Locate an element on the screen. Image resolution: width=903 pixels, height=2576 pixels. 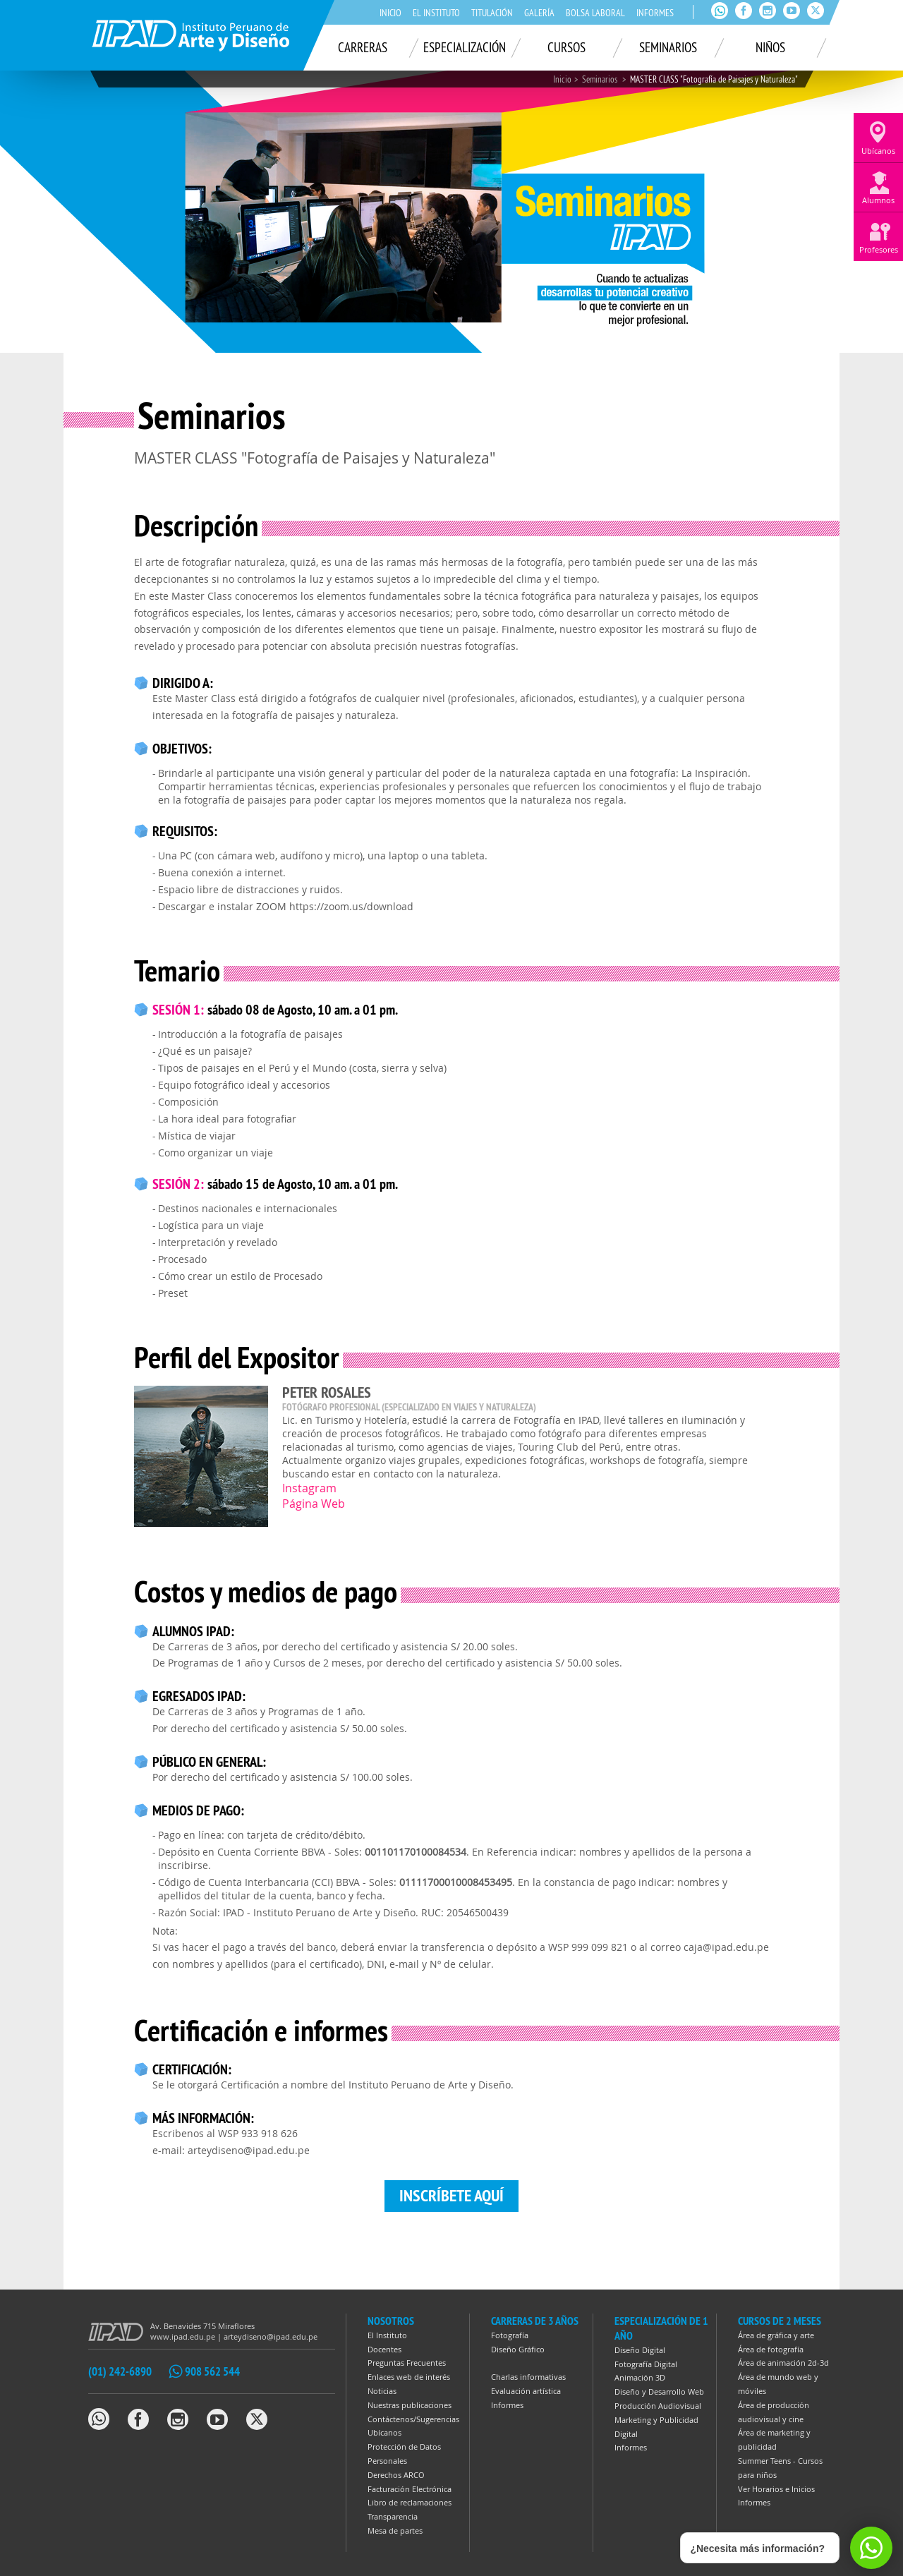
Fotografía is located at coordinates (509, 2335).